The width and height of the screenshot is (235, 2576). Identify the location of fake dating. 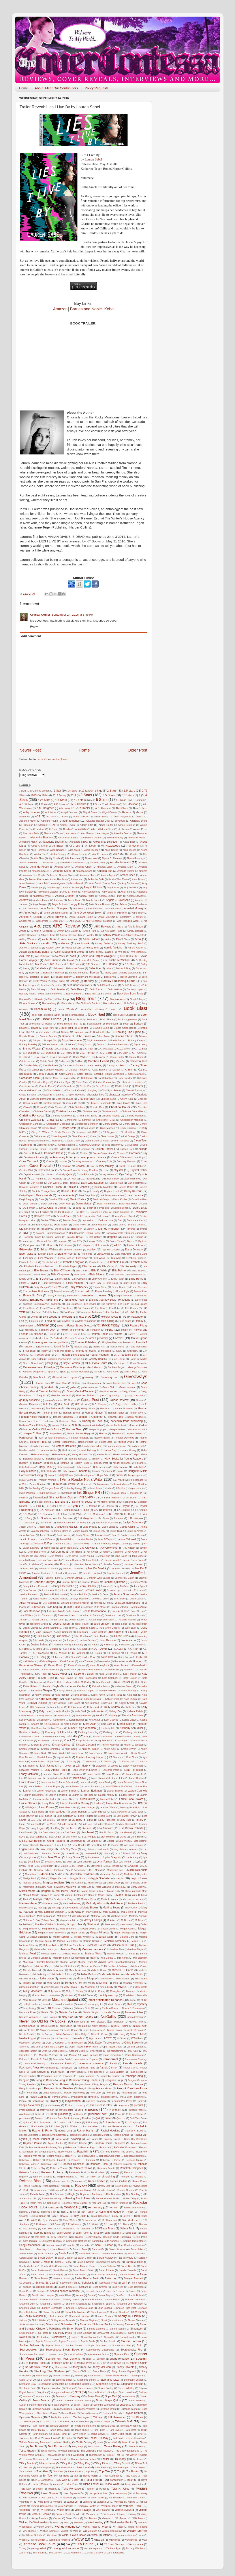
(107, 1320).